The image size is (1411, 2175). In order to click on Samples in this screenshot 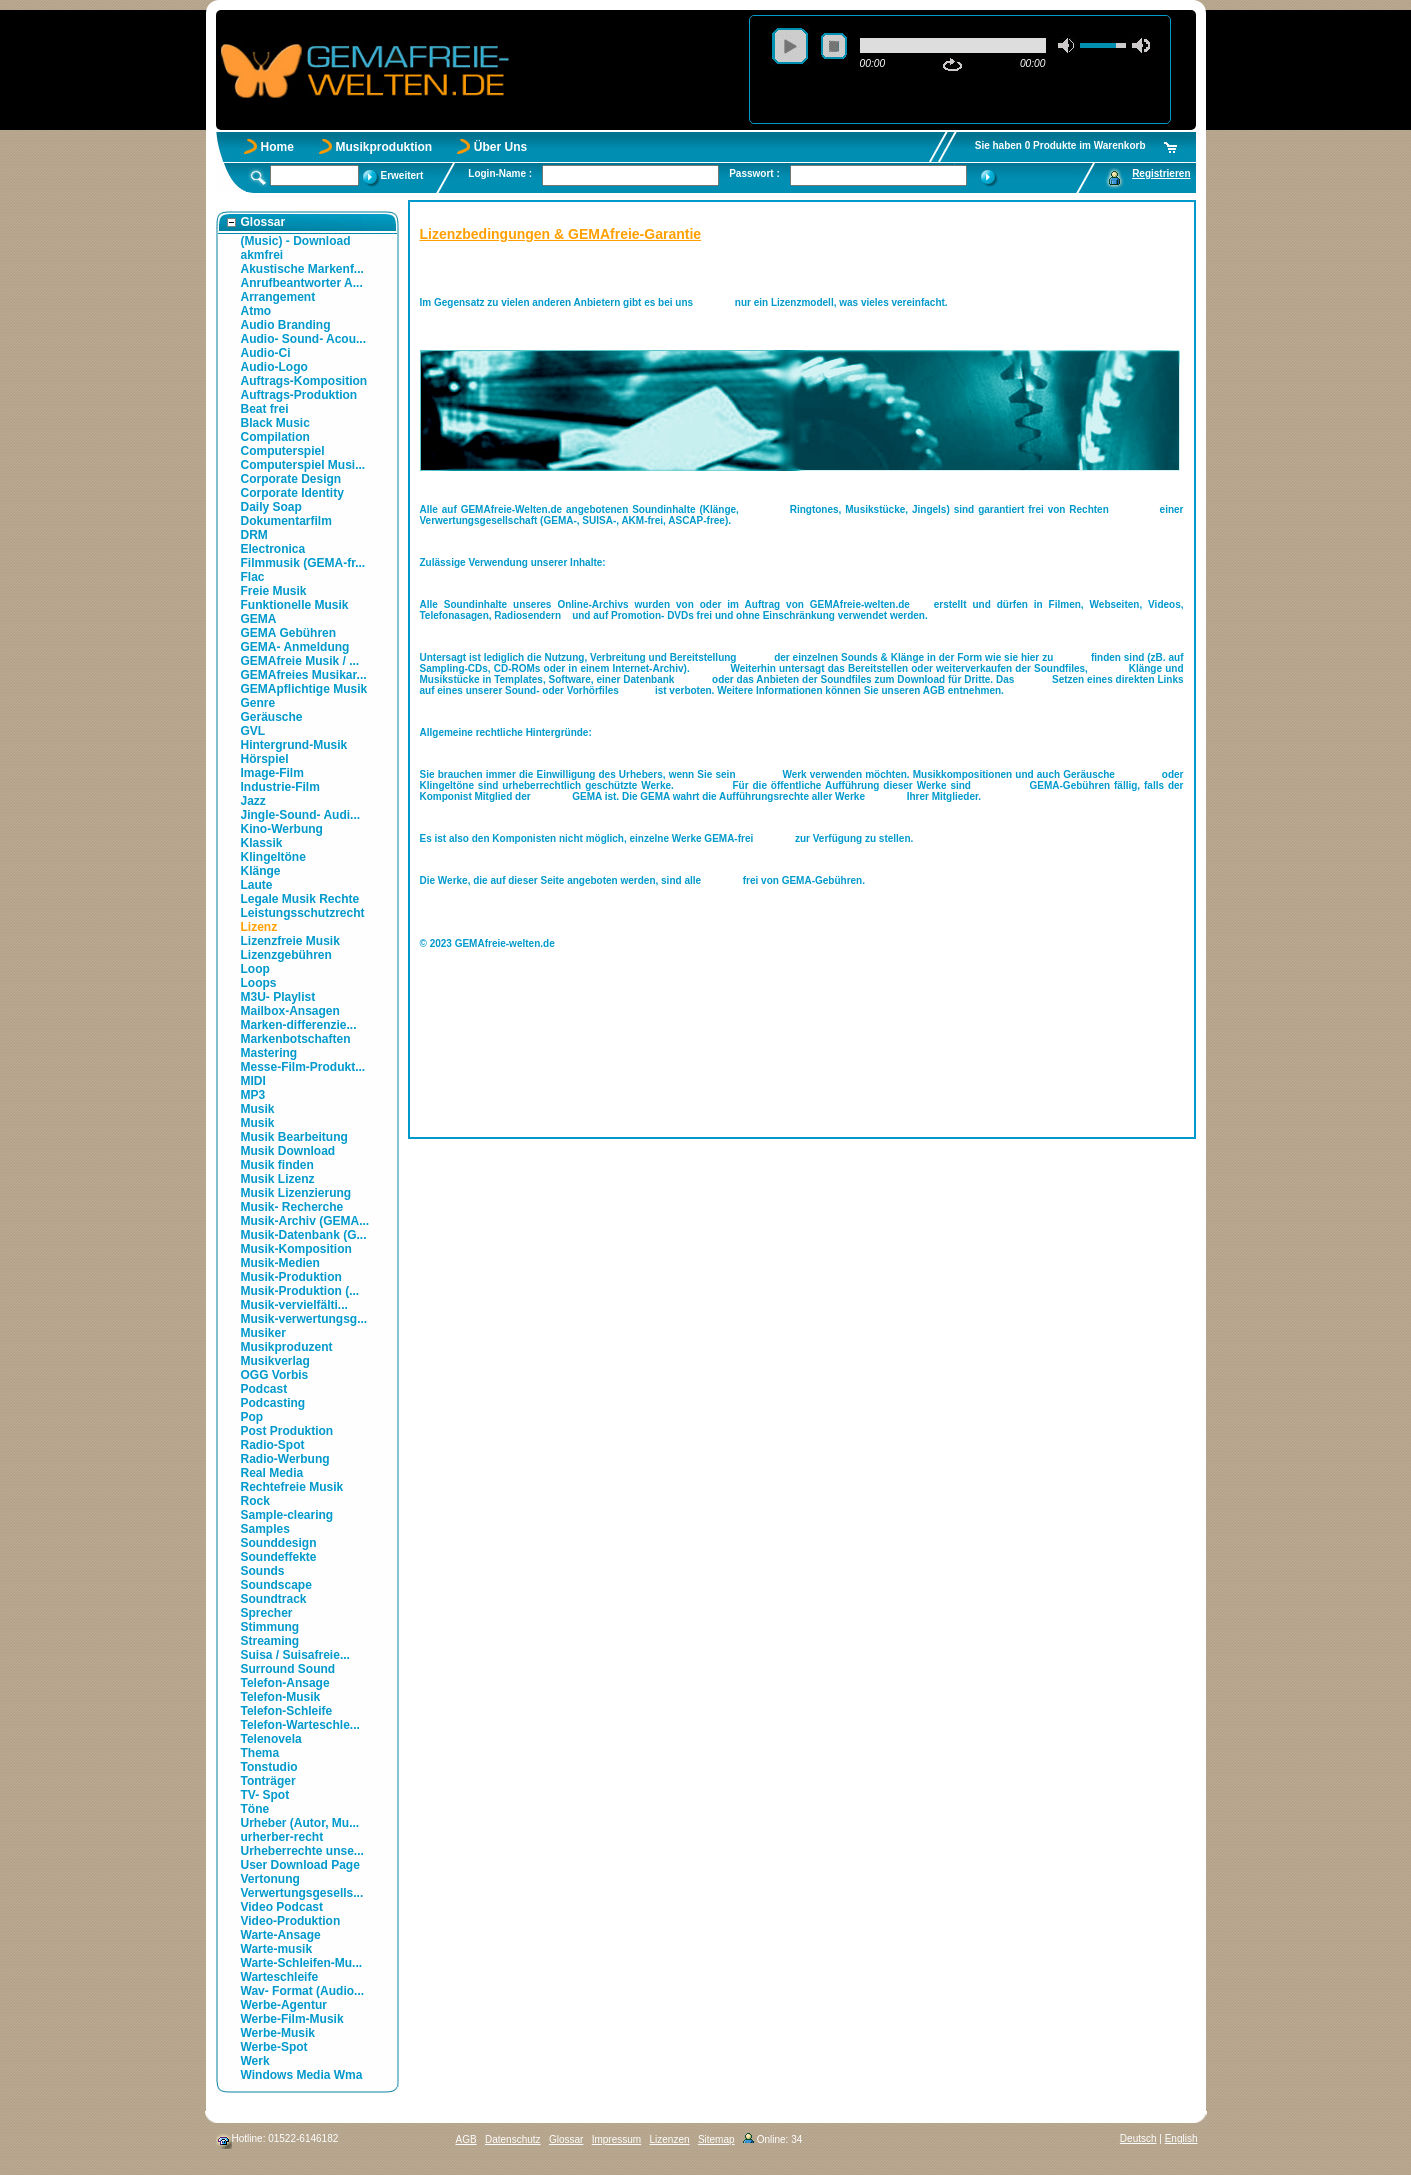, I will do `click(265, 1529)`.